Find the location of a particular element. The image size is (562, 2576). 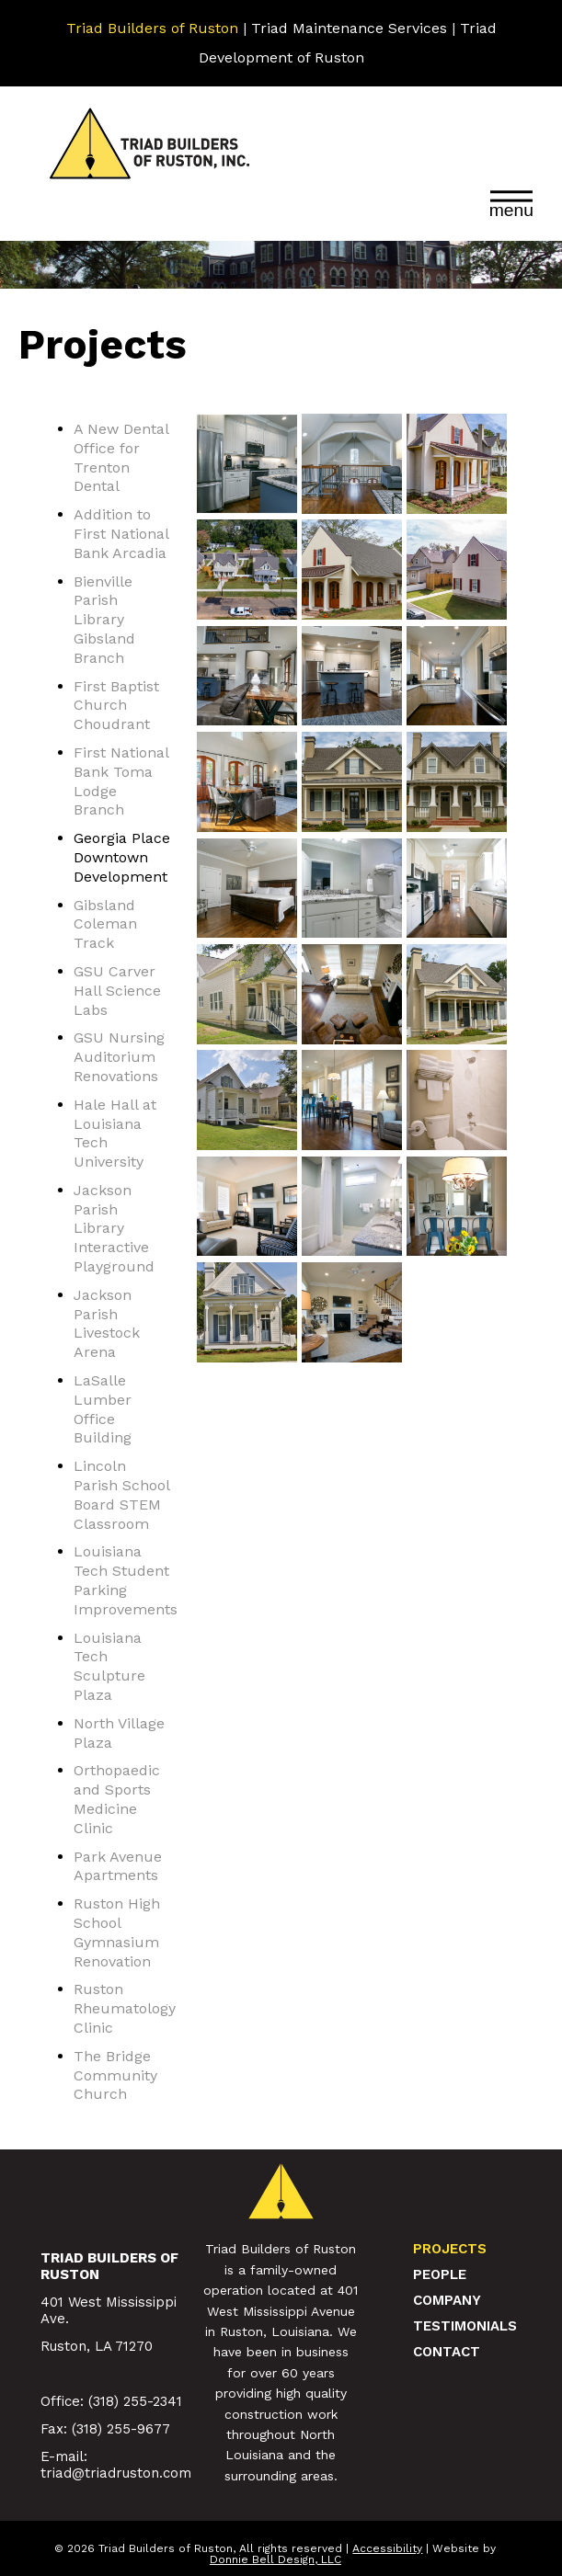

People is located at coordinates (439, 2274).